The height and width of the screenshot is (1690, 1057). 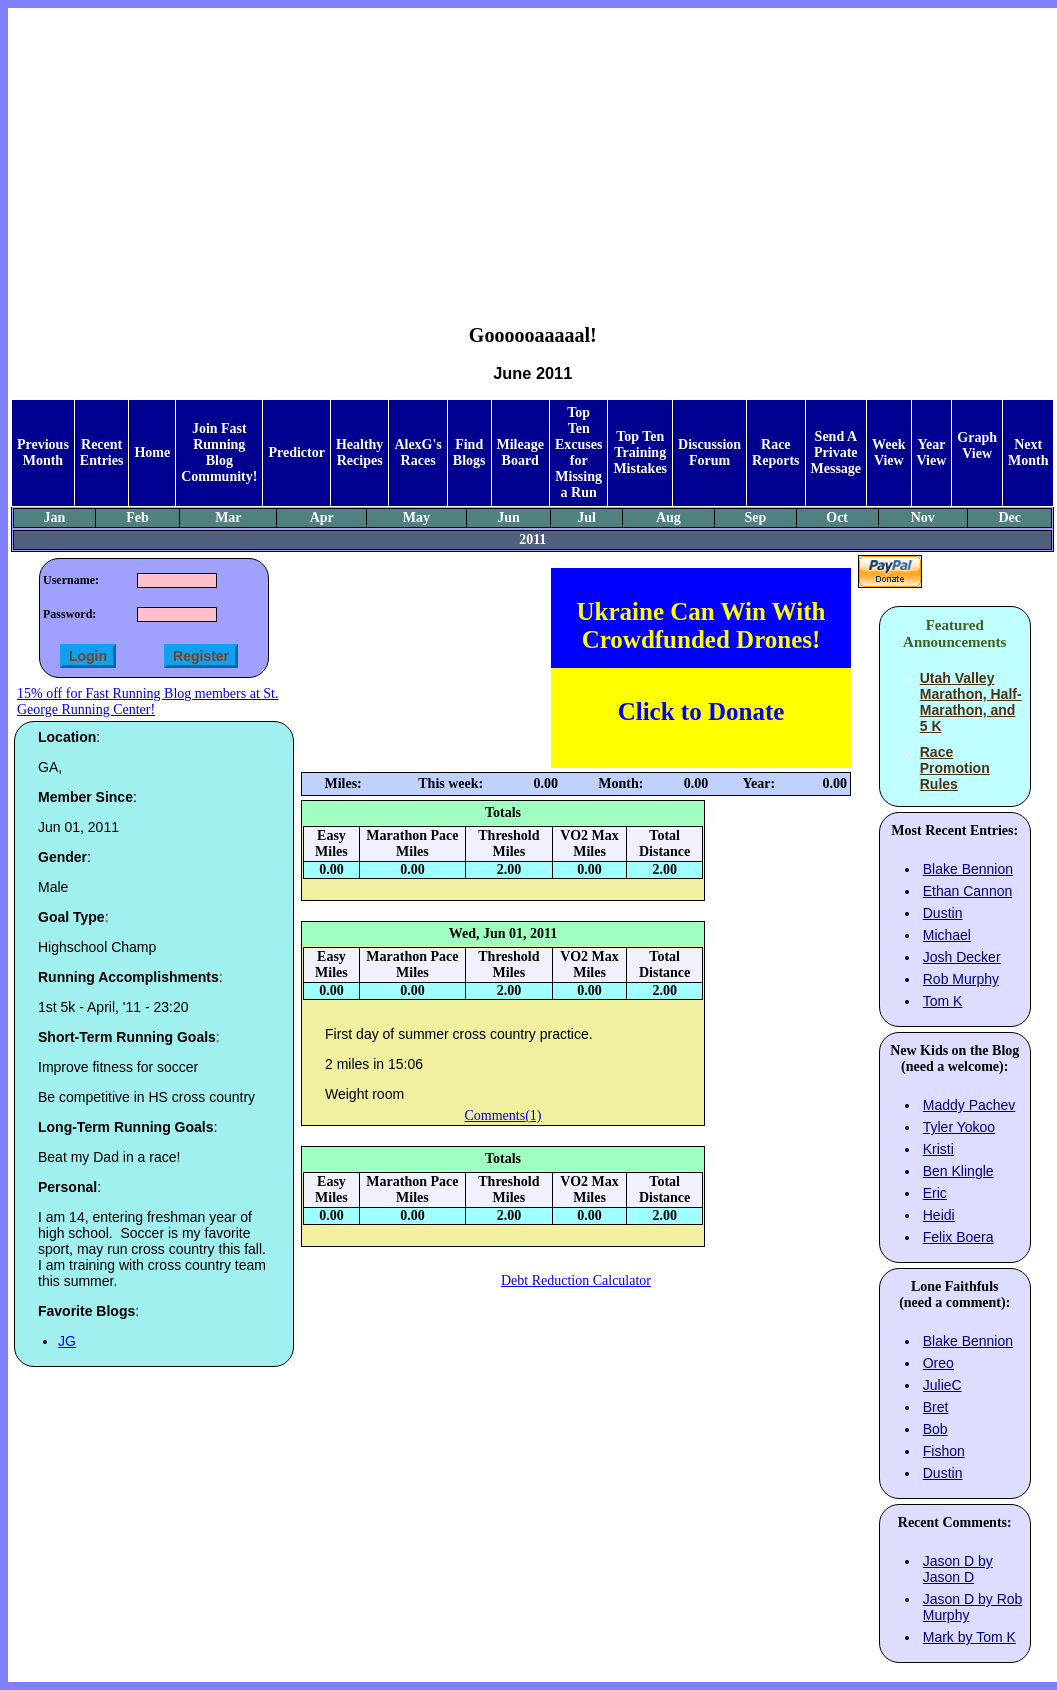 I want to click on Maddy Pachev, so click(x=969, y=1105).